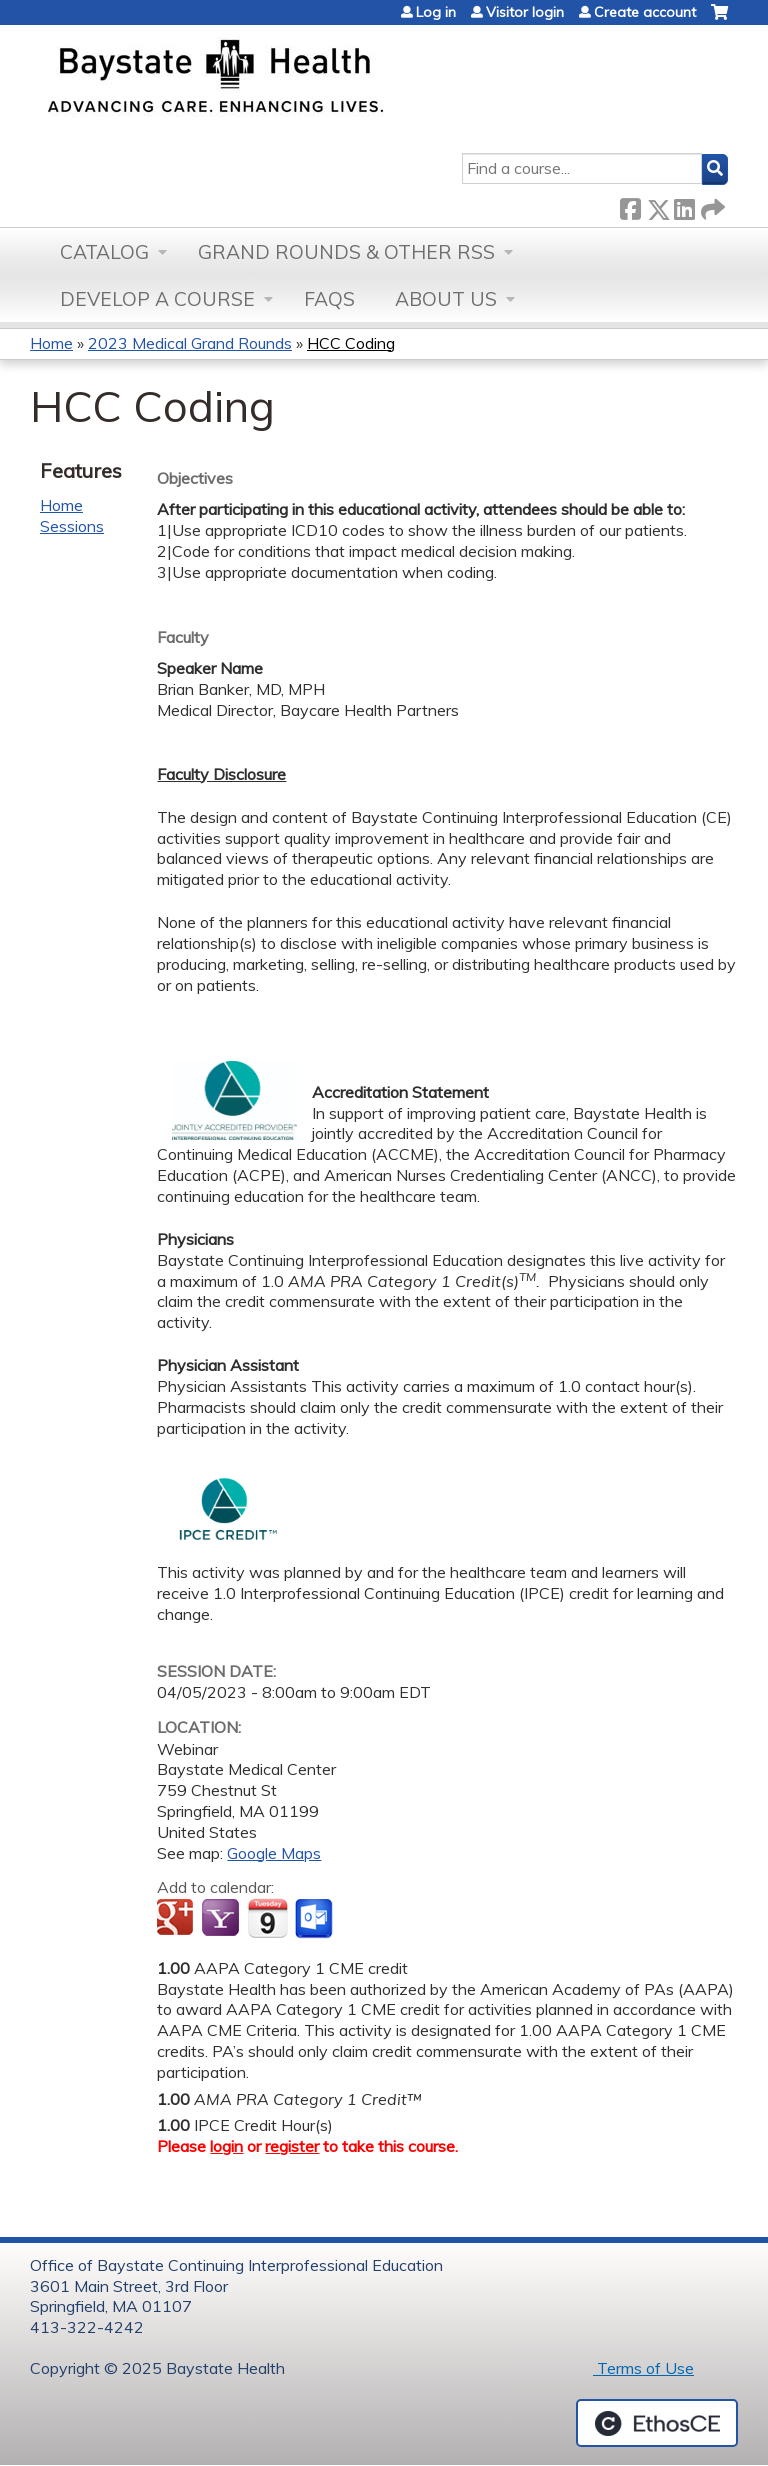  I want to click on HCC Coding, so click(351, 343).